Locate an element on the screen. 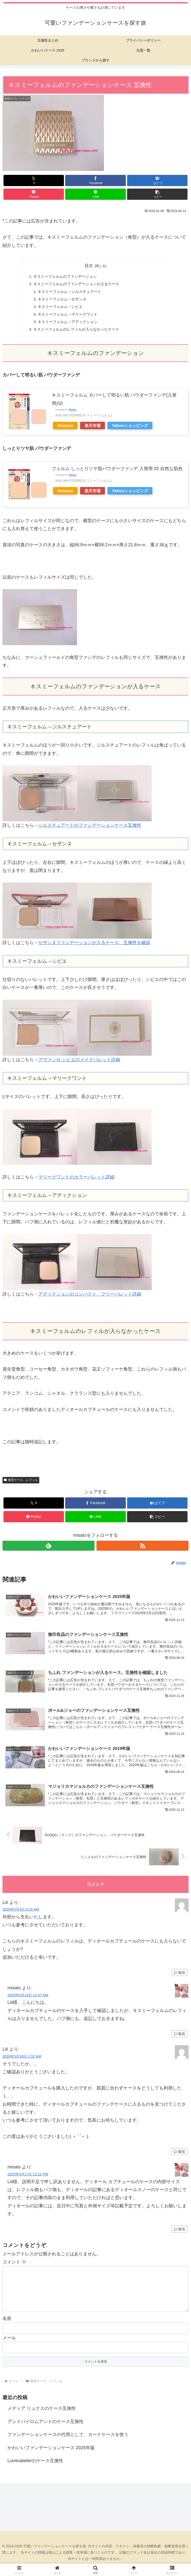  キスミーフェルム→マリークワント is located at coordinates (67, 314).